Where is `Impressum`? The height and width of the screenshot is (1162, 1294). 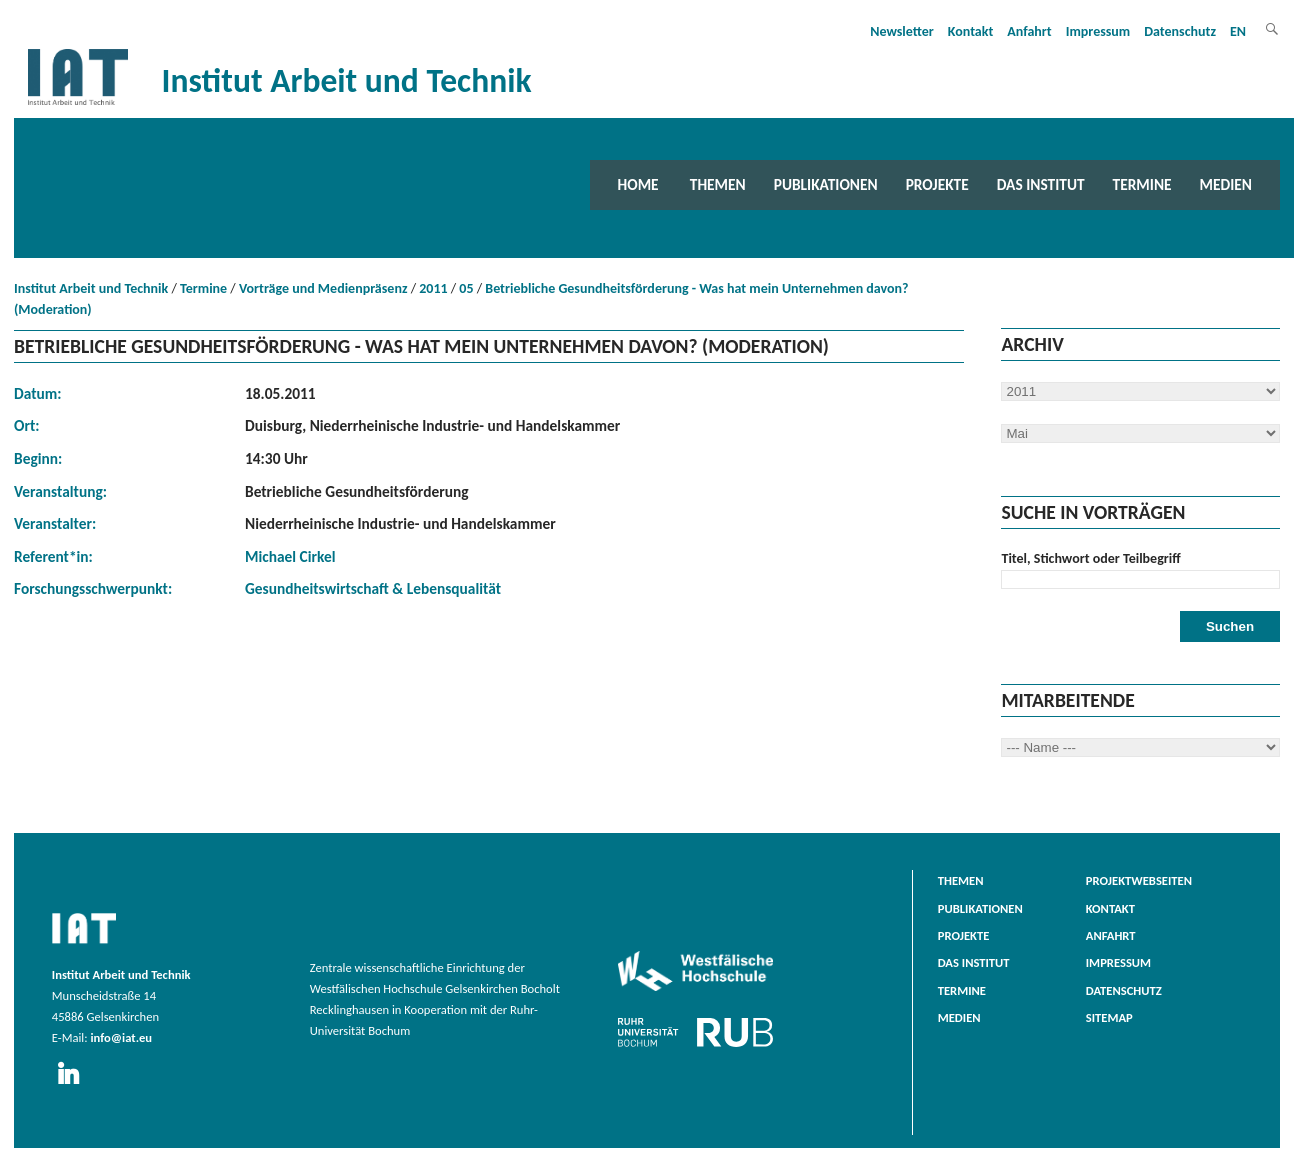
Impressum is located at coordinates (1098, 31).